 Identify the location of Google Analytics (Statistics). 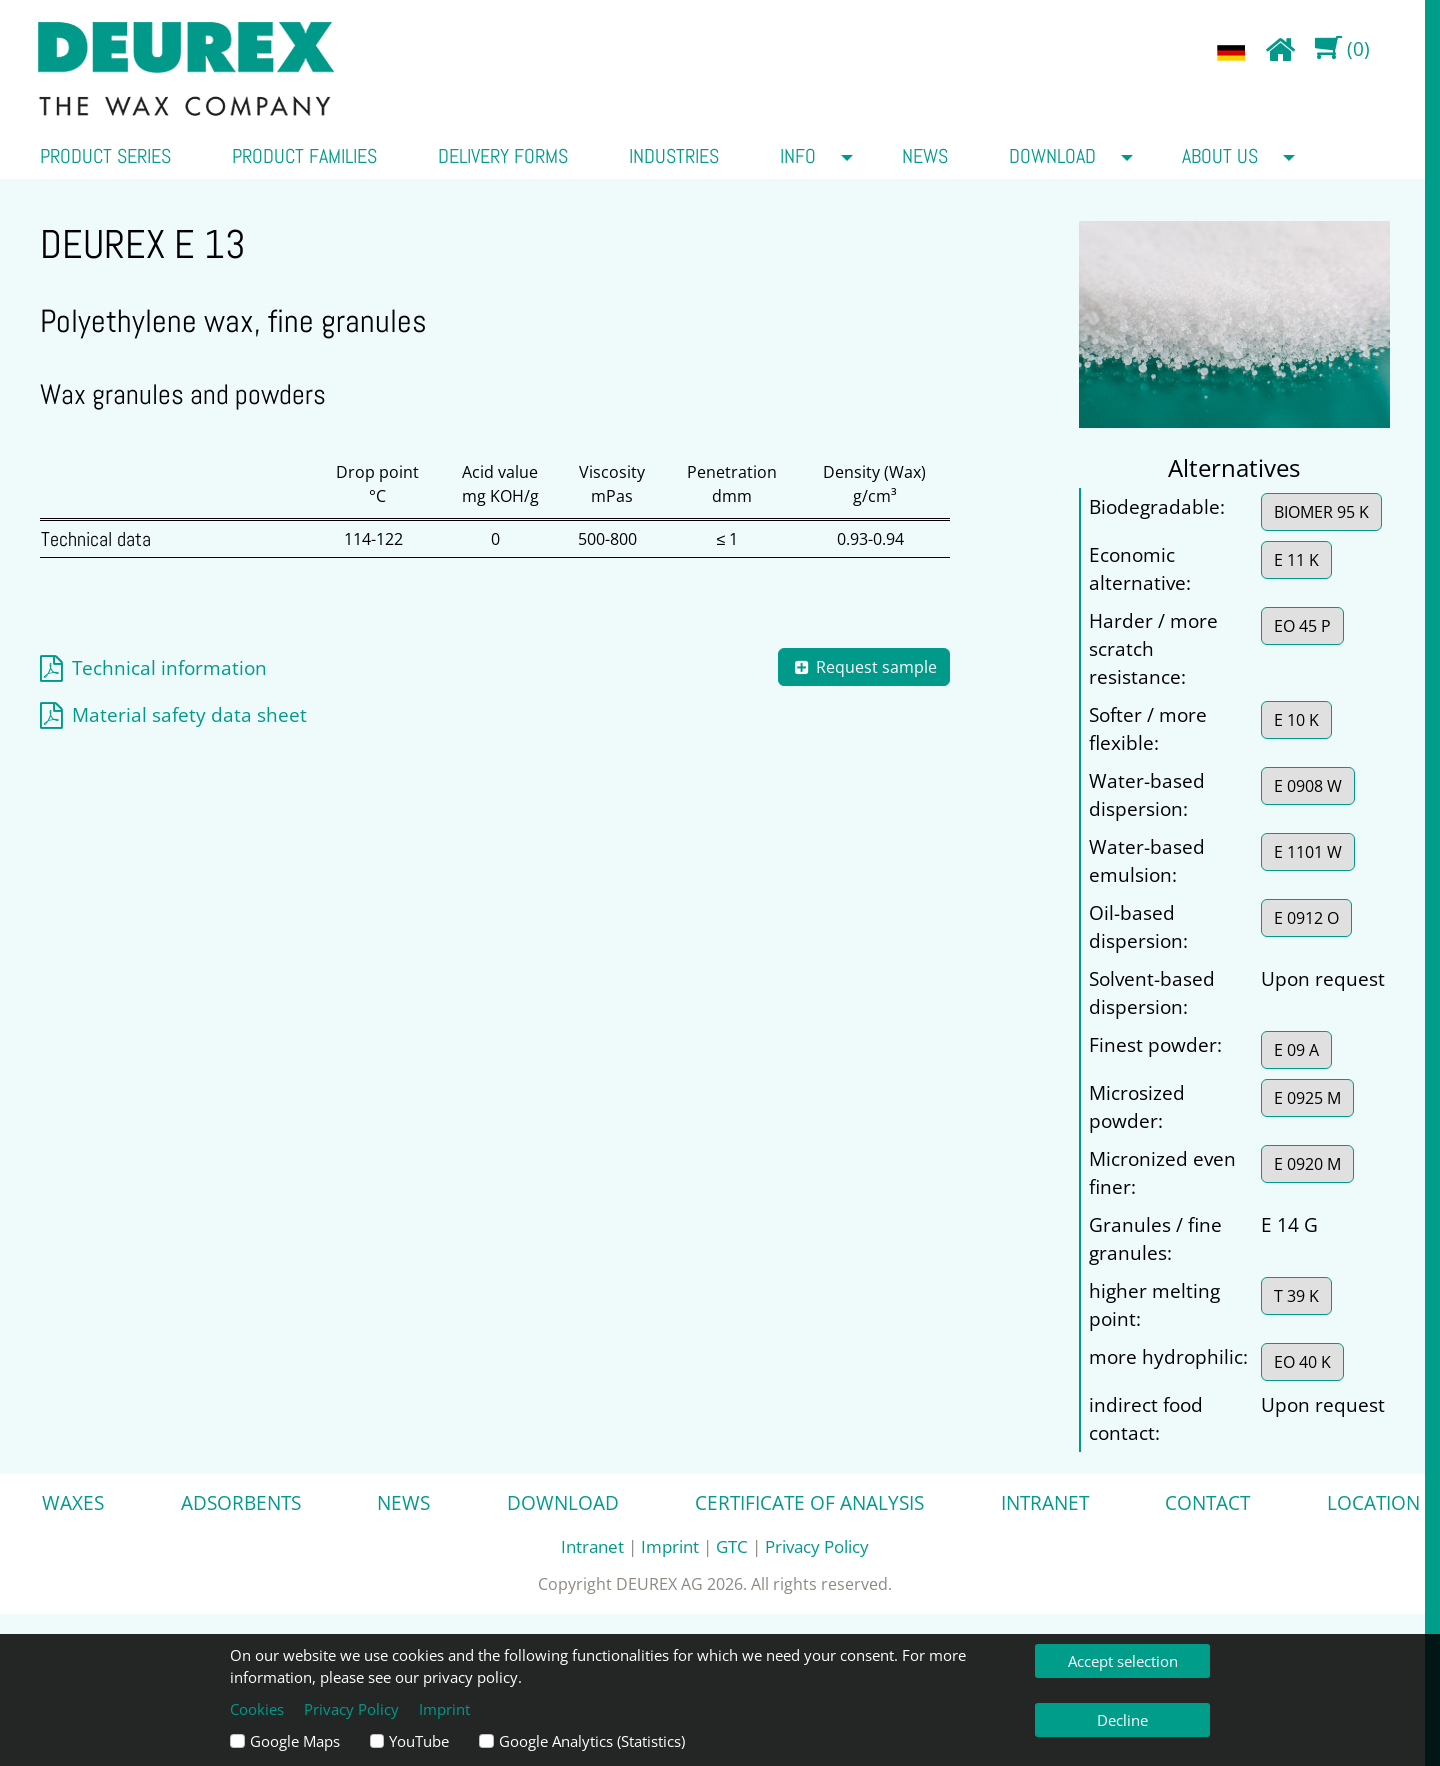
(592, 1741).